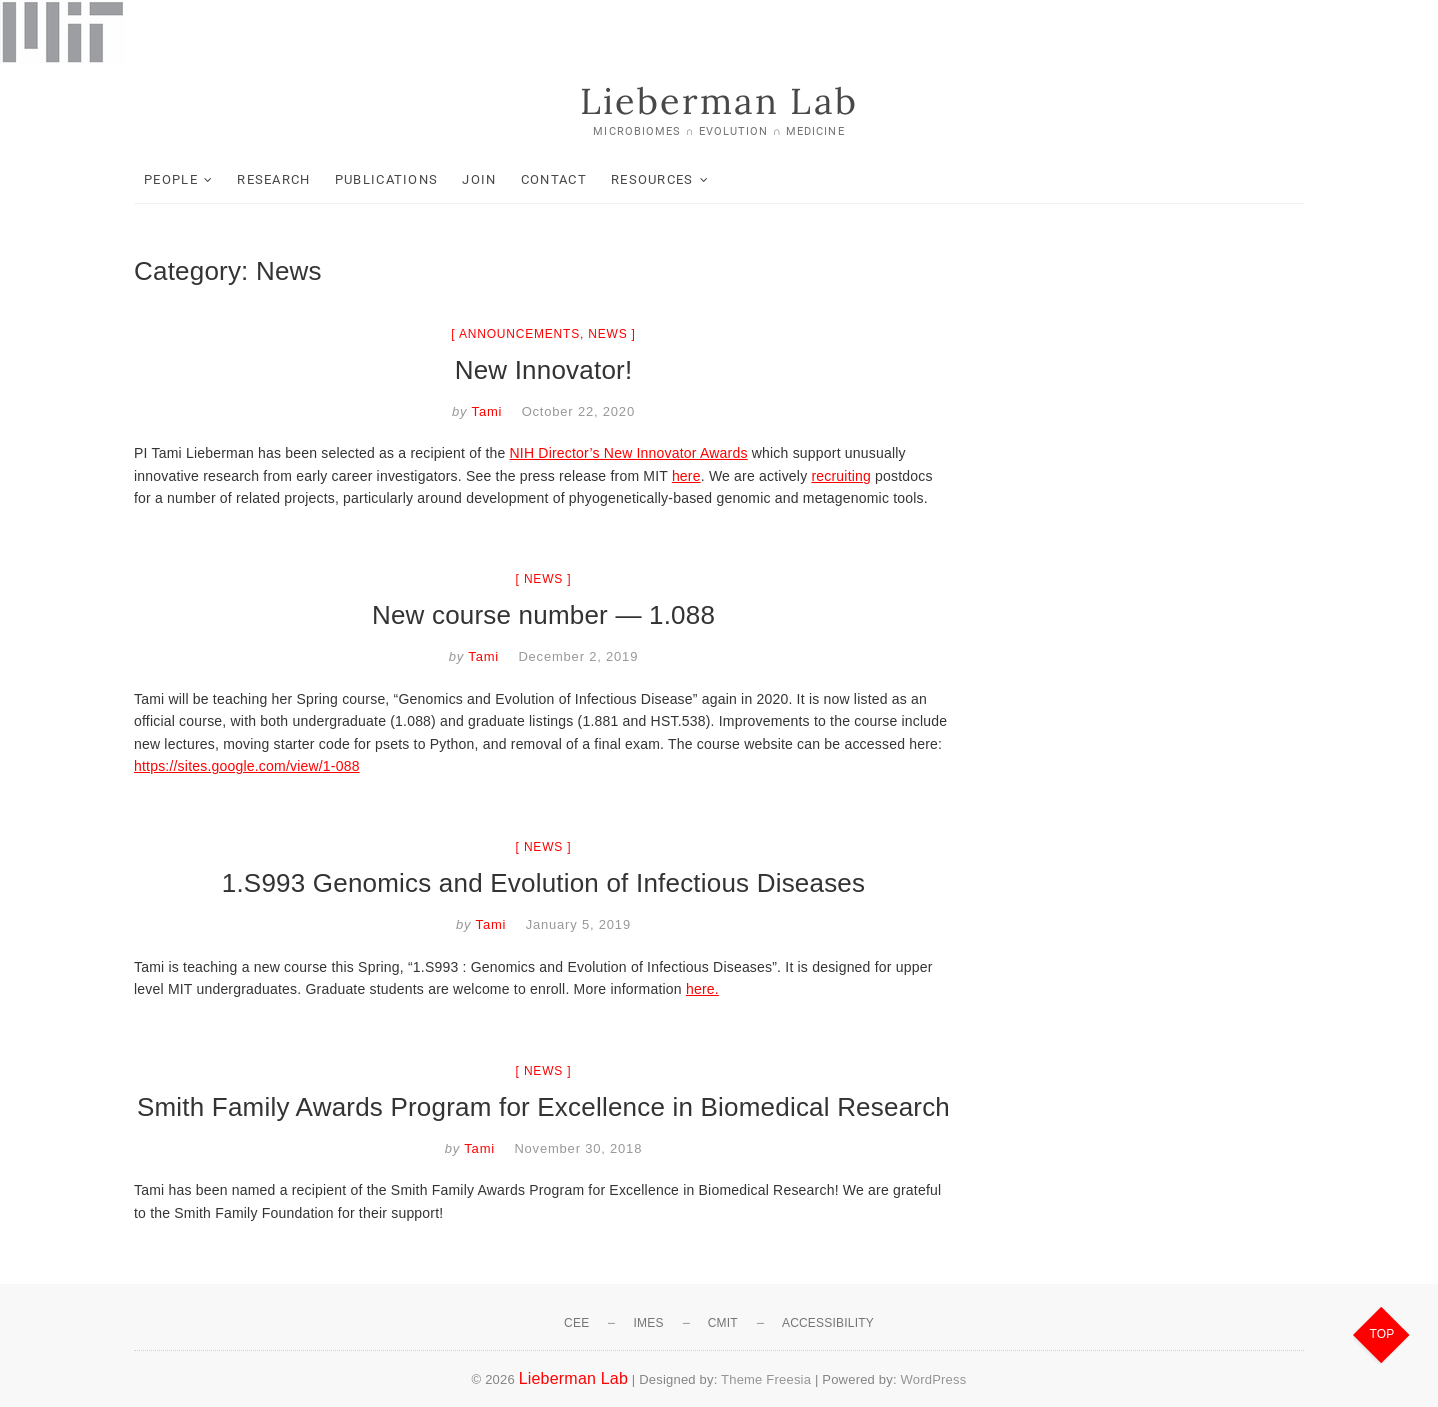 The height and width of the screenshot is (1407, 1438). I want to click on CMIT, so click(723, 1323).